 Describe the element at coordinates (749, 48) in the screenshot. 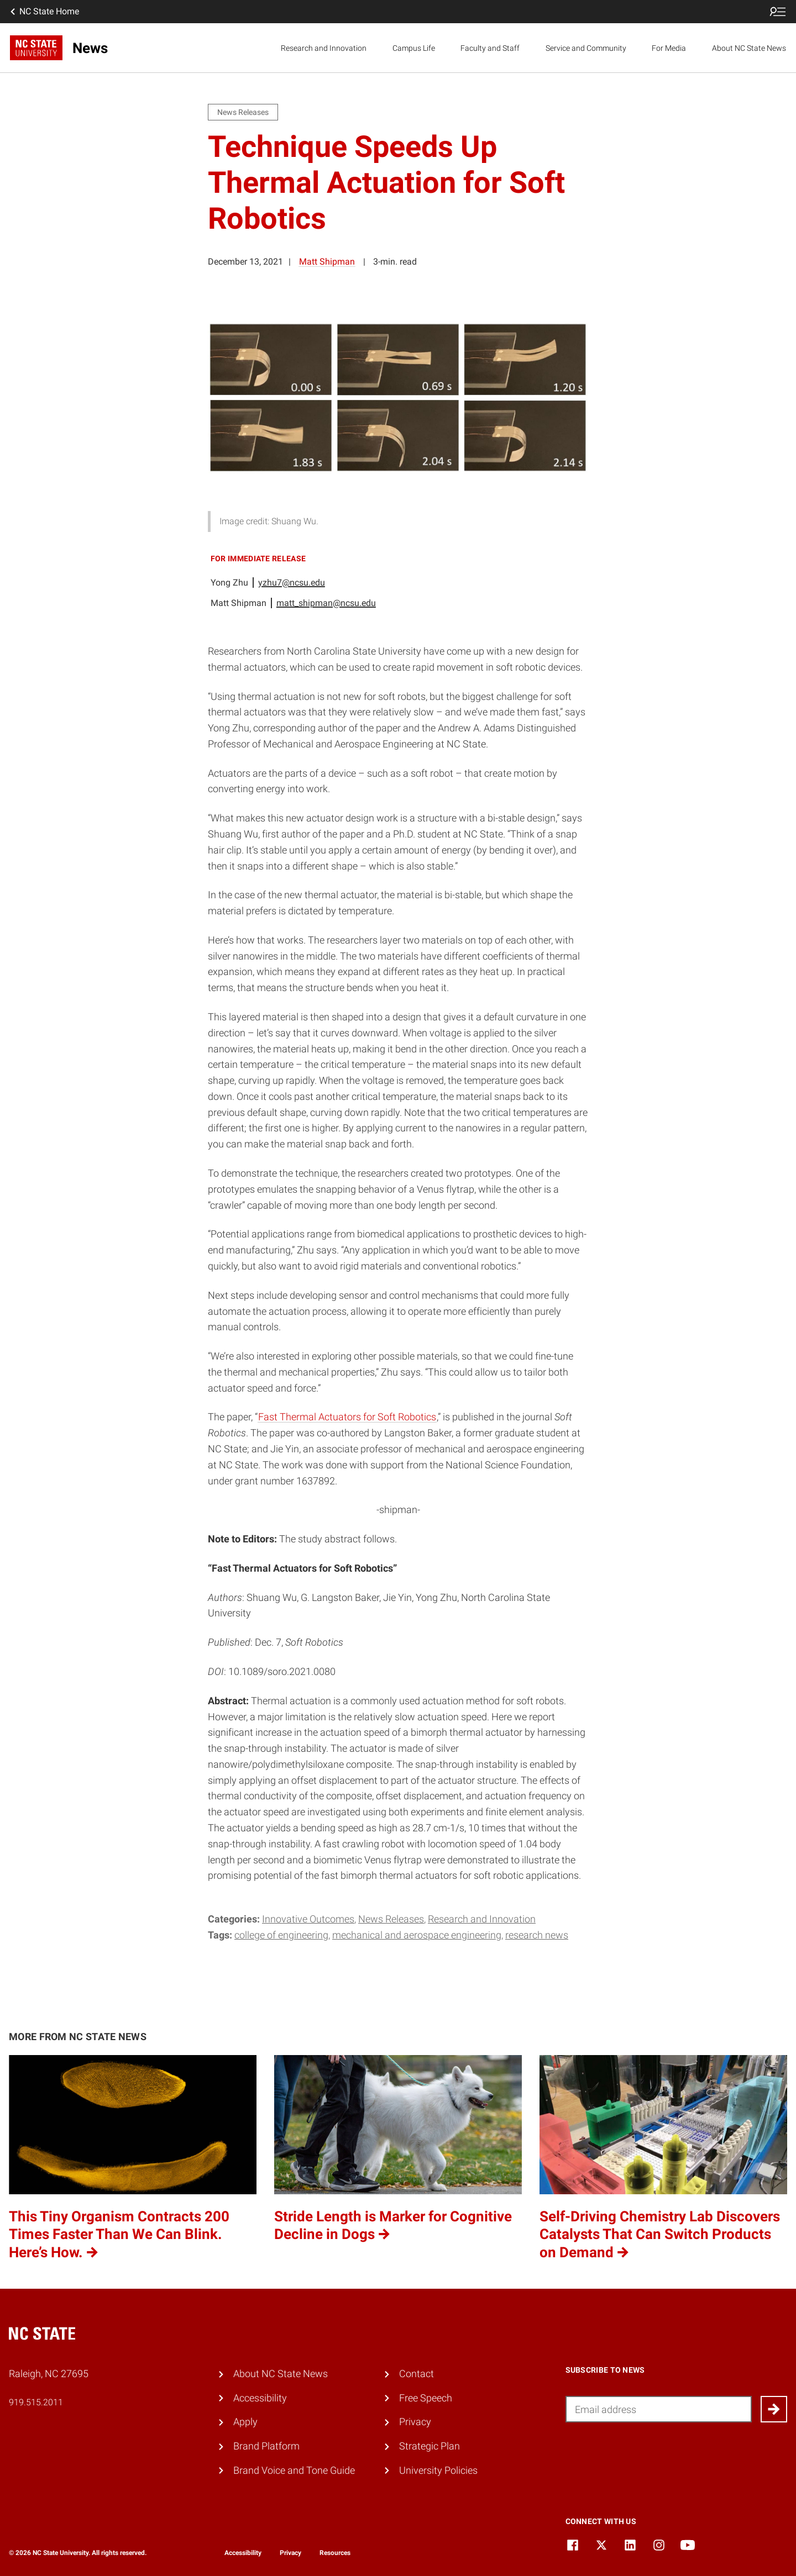

I see `About NC State News` at that location.